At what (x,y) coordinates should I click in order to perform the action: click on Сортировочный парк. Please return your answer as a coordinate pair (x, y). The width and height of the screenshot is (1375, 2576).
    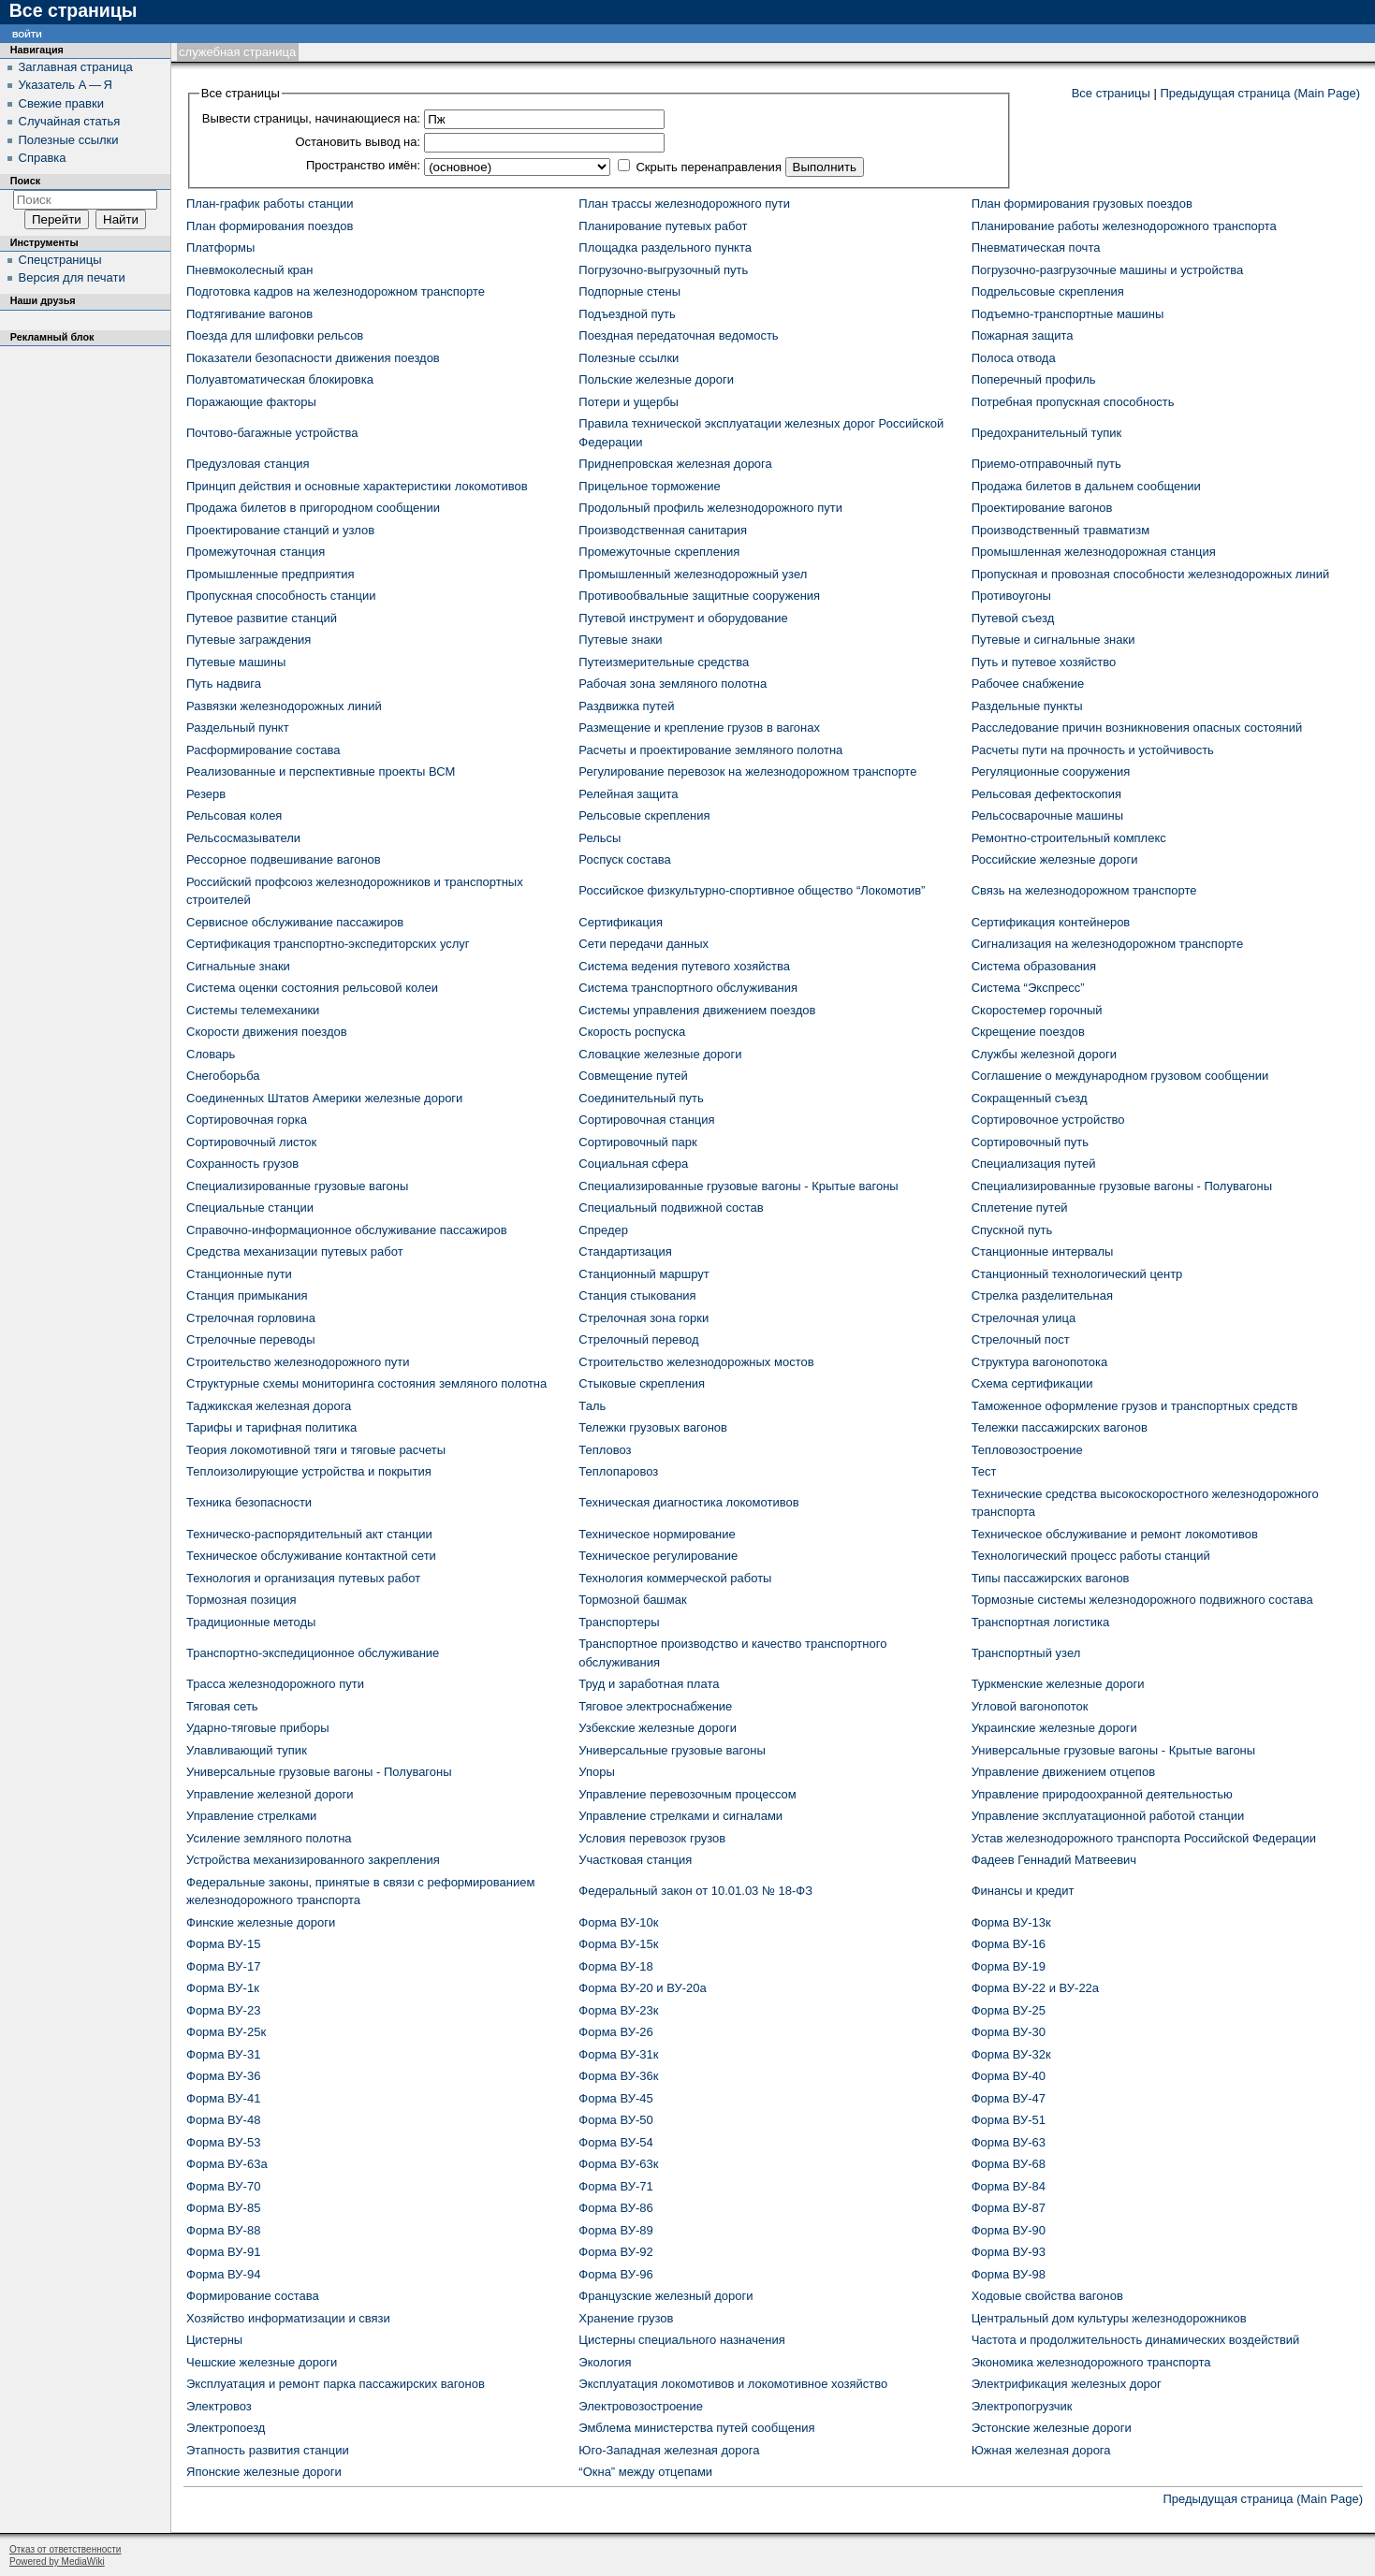
    Looking at the image, I should click on (637, 1142).